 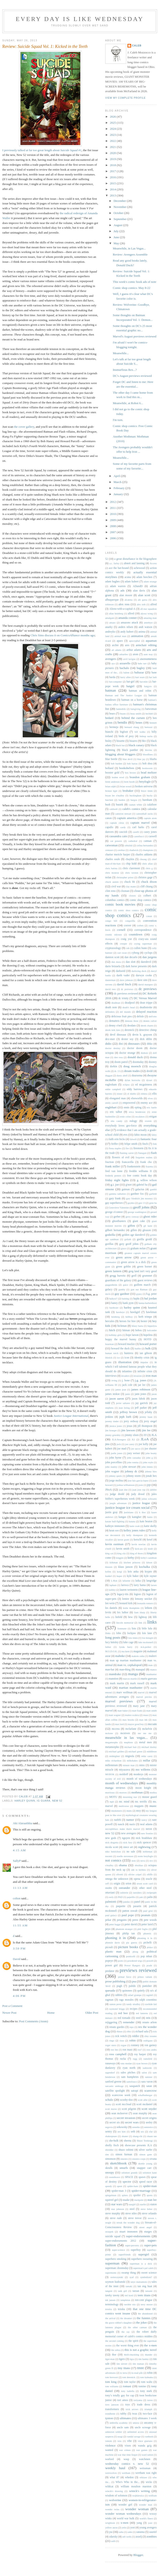 I want to click on omega the unknown, so click(x=116, y=1878).